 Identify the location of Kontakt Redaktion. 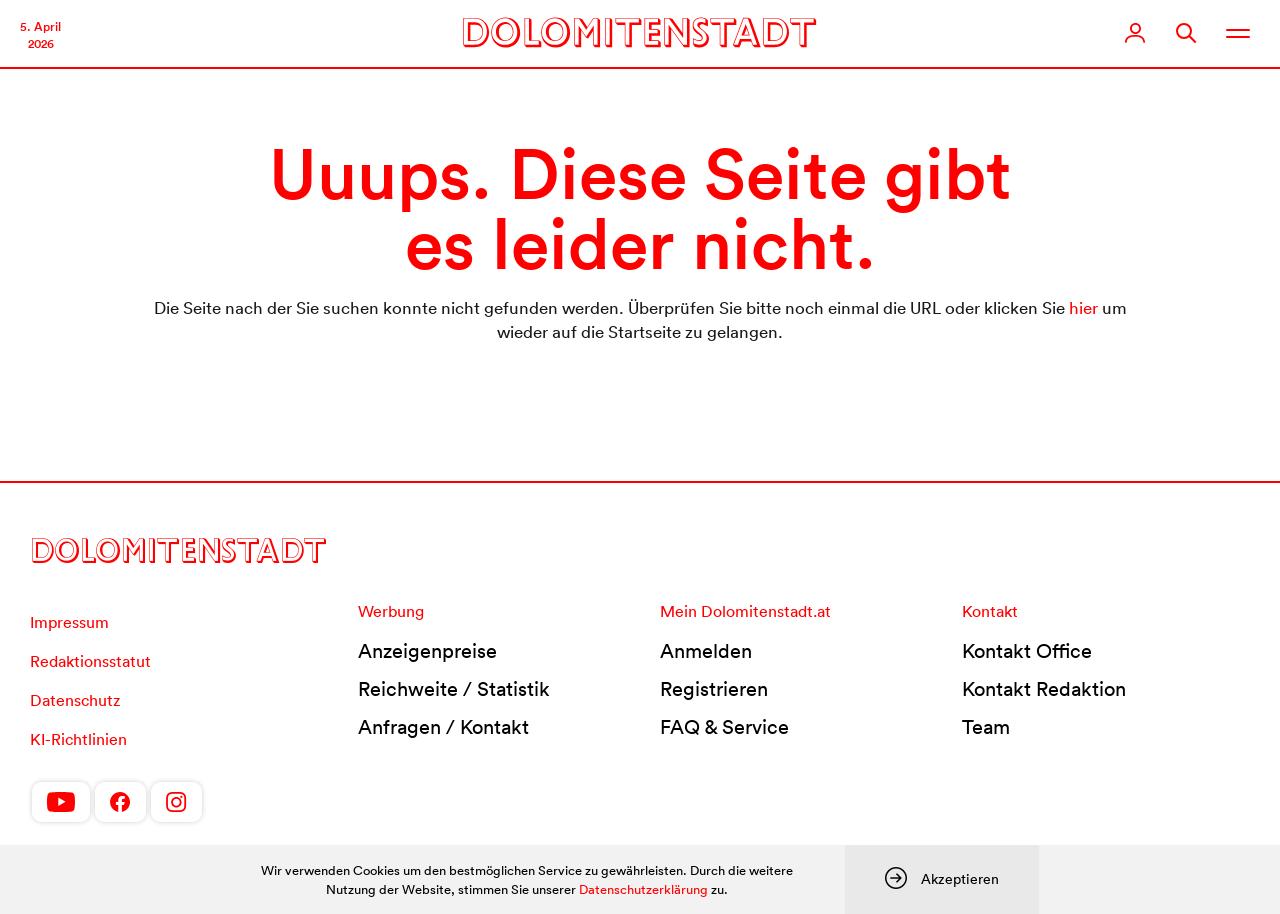
(1044, 689).